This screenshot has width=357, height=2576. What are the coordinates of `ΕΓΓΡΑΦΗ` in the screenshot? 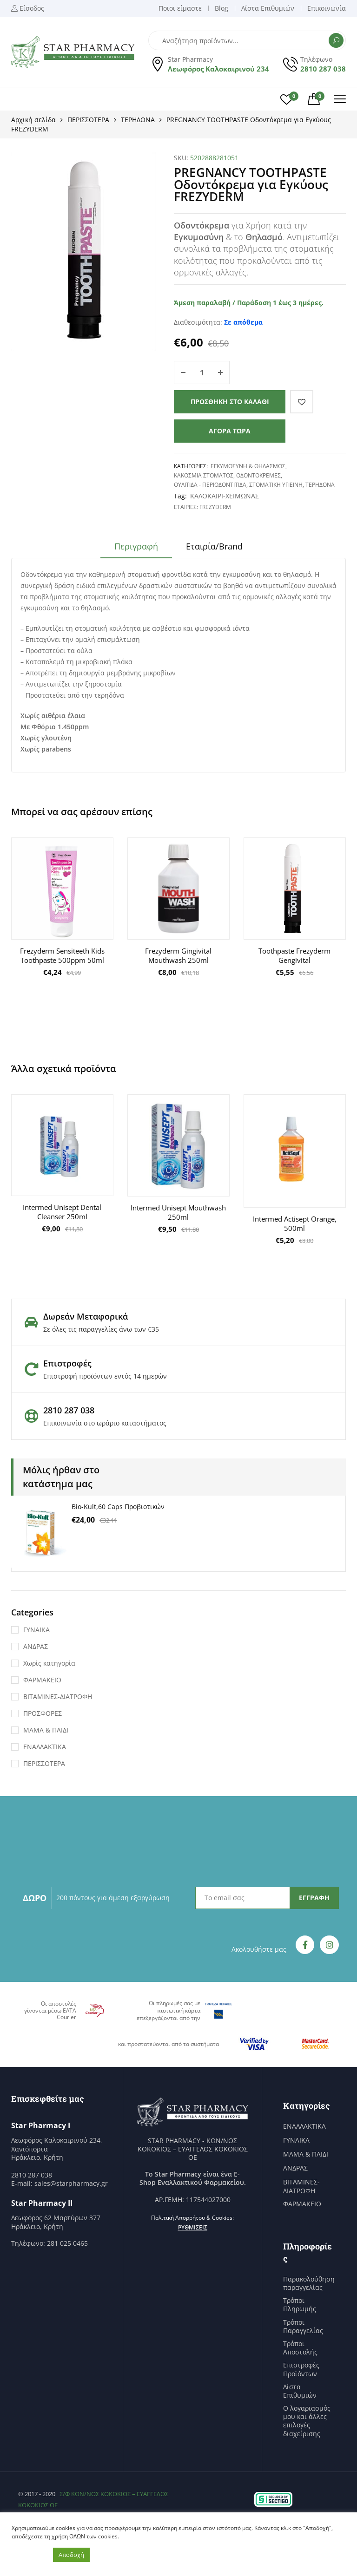 It's located at (314, 1897).